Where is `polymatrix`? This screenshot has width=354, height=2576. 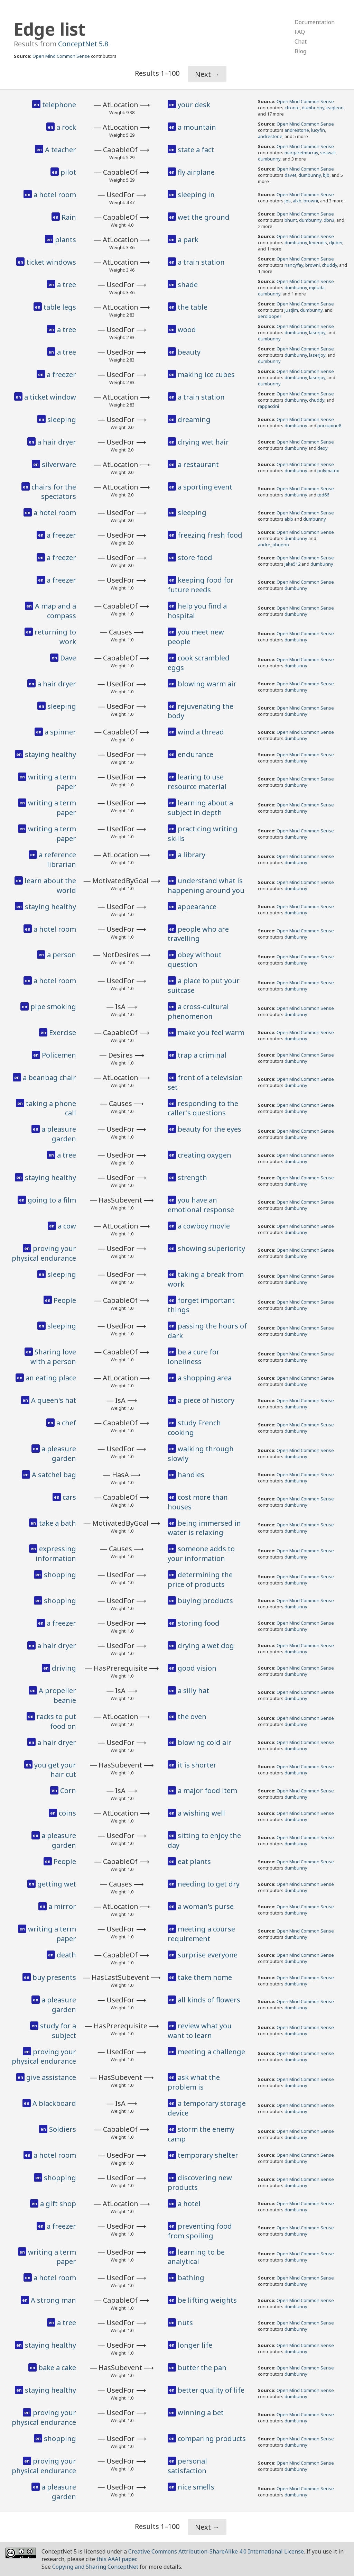
polymatrix is located at coordinates (328, 470).